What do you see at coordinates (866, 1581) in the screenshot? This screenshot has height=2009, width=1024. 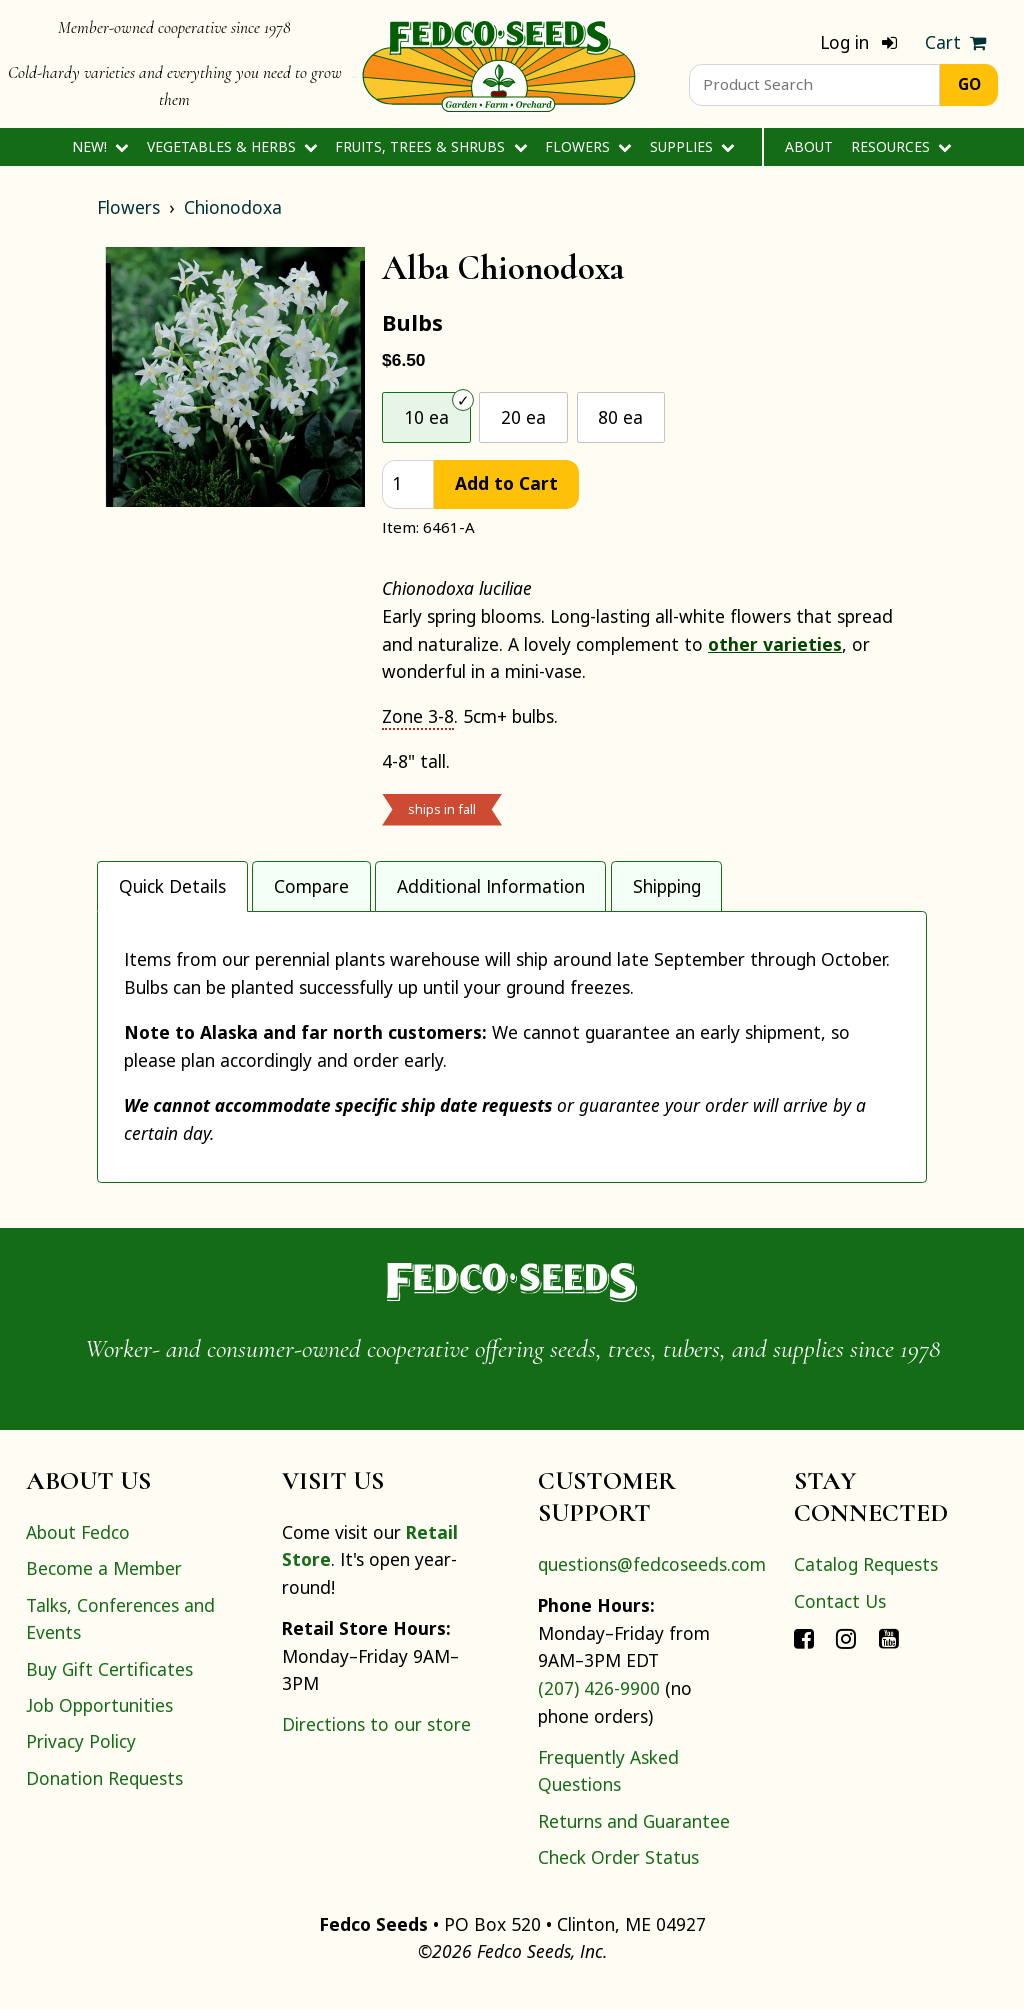 I see `Catalog Requests` at bounding box center [866, 1581].